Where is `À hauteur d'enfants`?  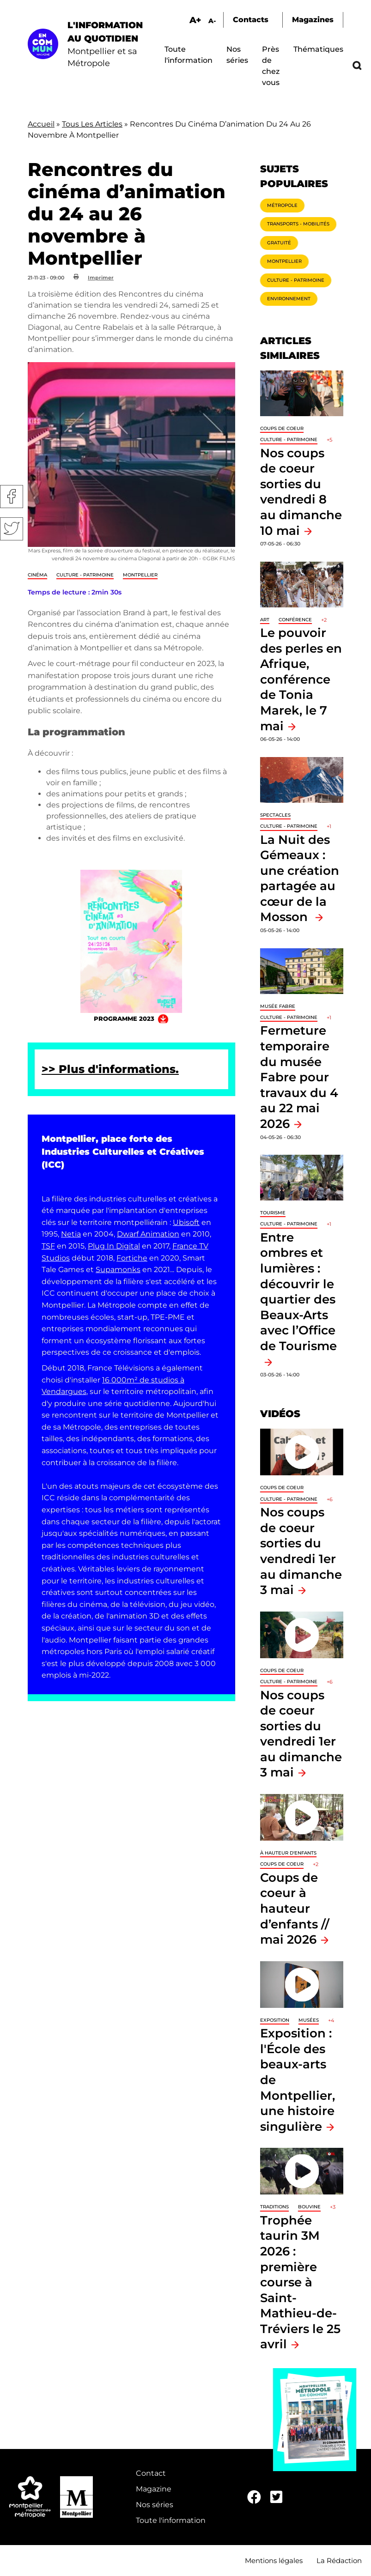 À hauteur d'enfants is located at coordinates (288, 1852).